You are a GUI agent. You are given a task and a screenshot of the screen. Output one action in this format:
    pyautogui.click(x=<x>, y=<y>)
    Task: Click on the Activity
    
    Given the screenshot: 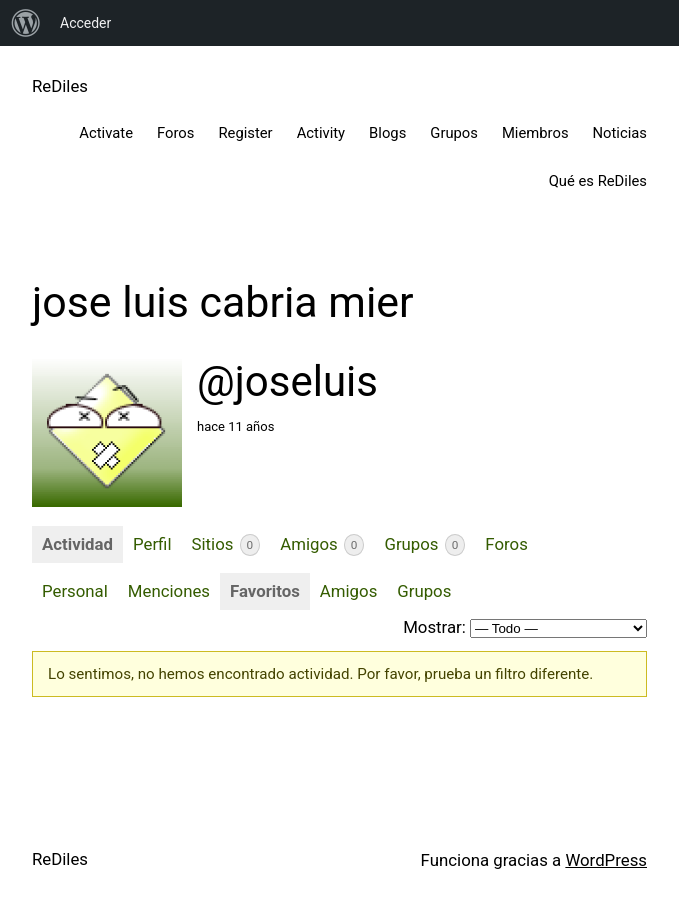 What is the action you would take?
    pyautogui.click(x=321, y=133)
    